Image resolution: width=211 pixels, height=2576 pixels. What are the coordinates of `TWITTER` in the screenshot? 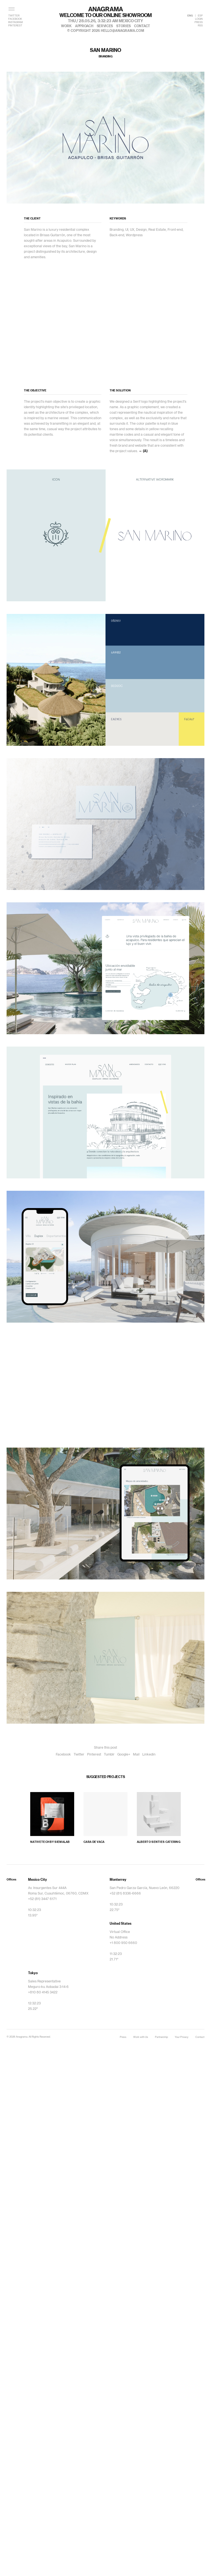 It's located at (14, 16).